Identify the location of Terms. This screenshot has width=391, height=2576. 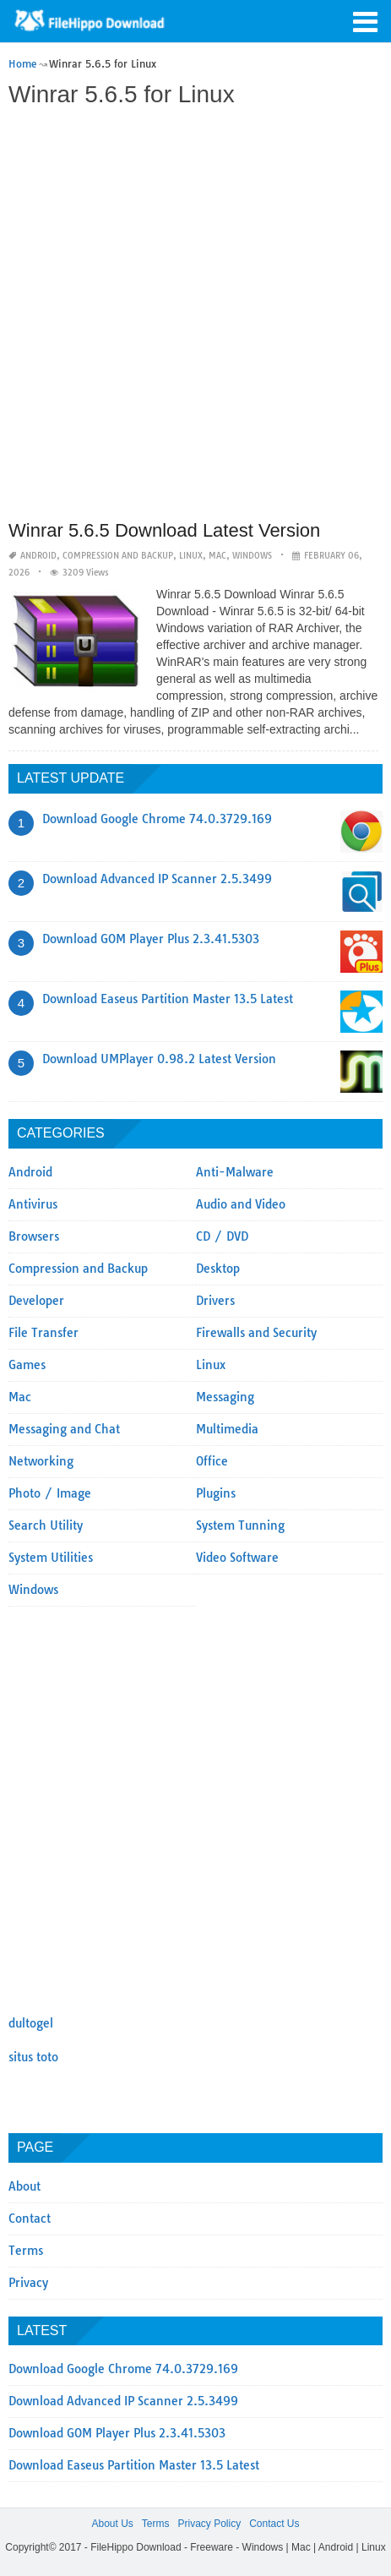
(25, 2250).